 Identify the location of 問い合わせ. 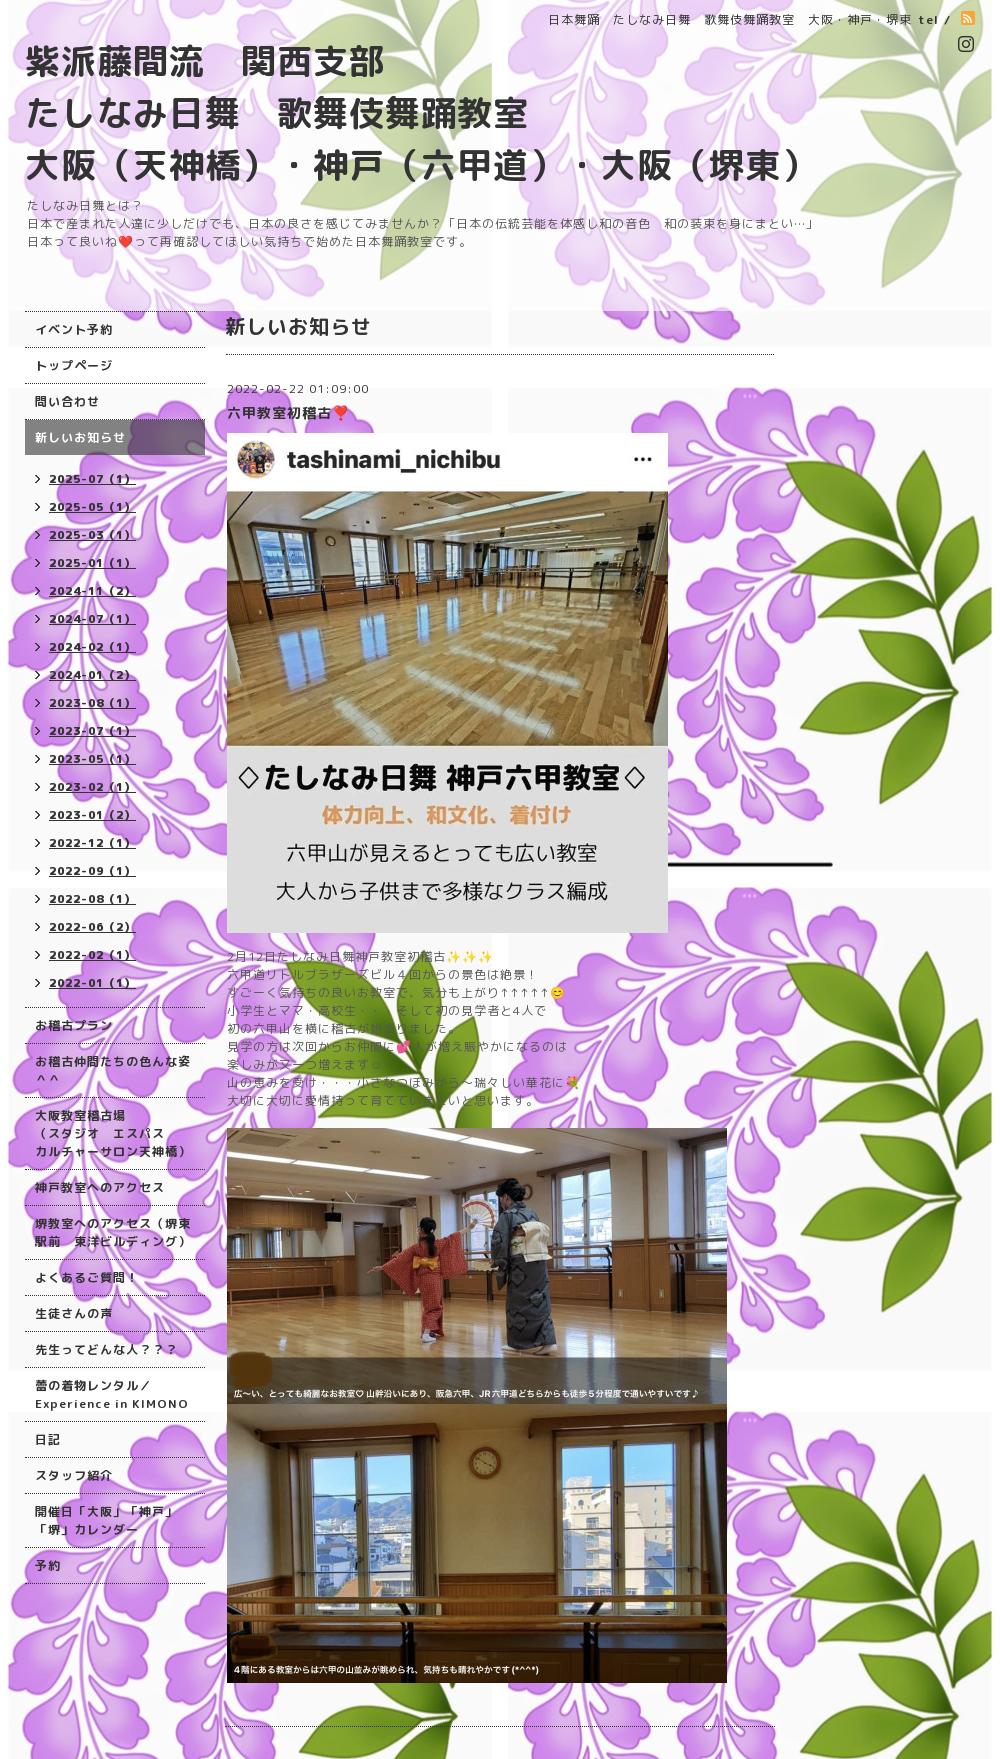
(67, 401).